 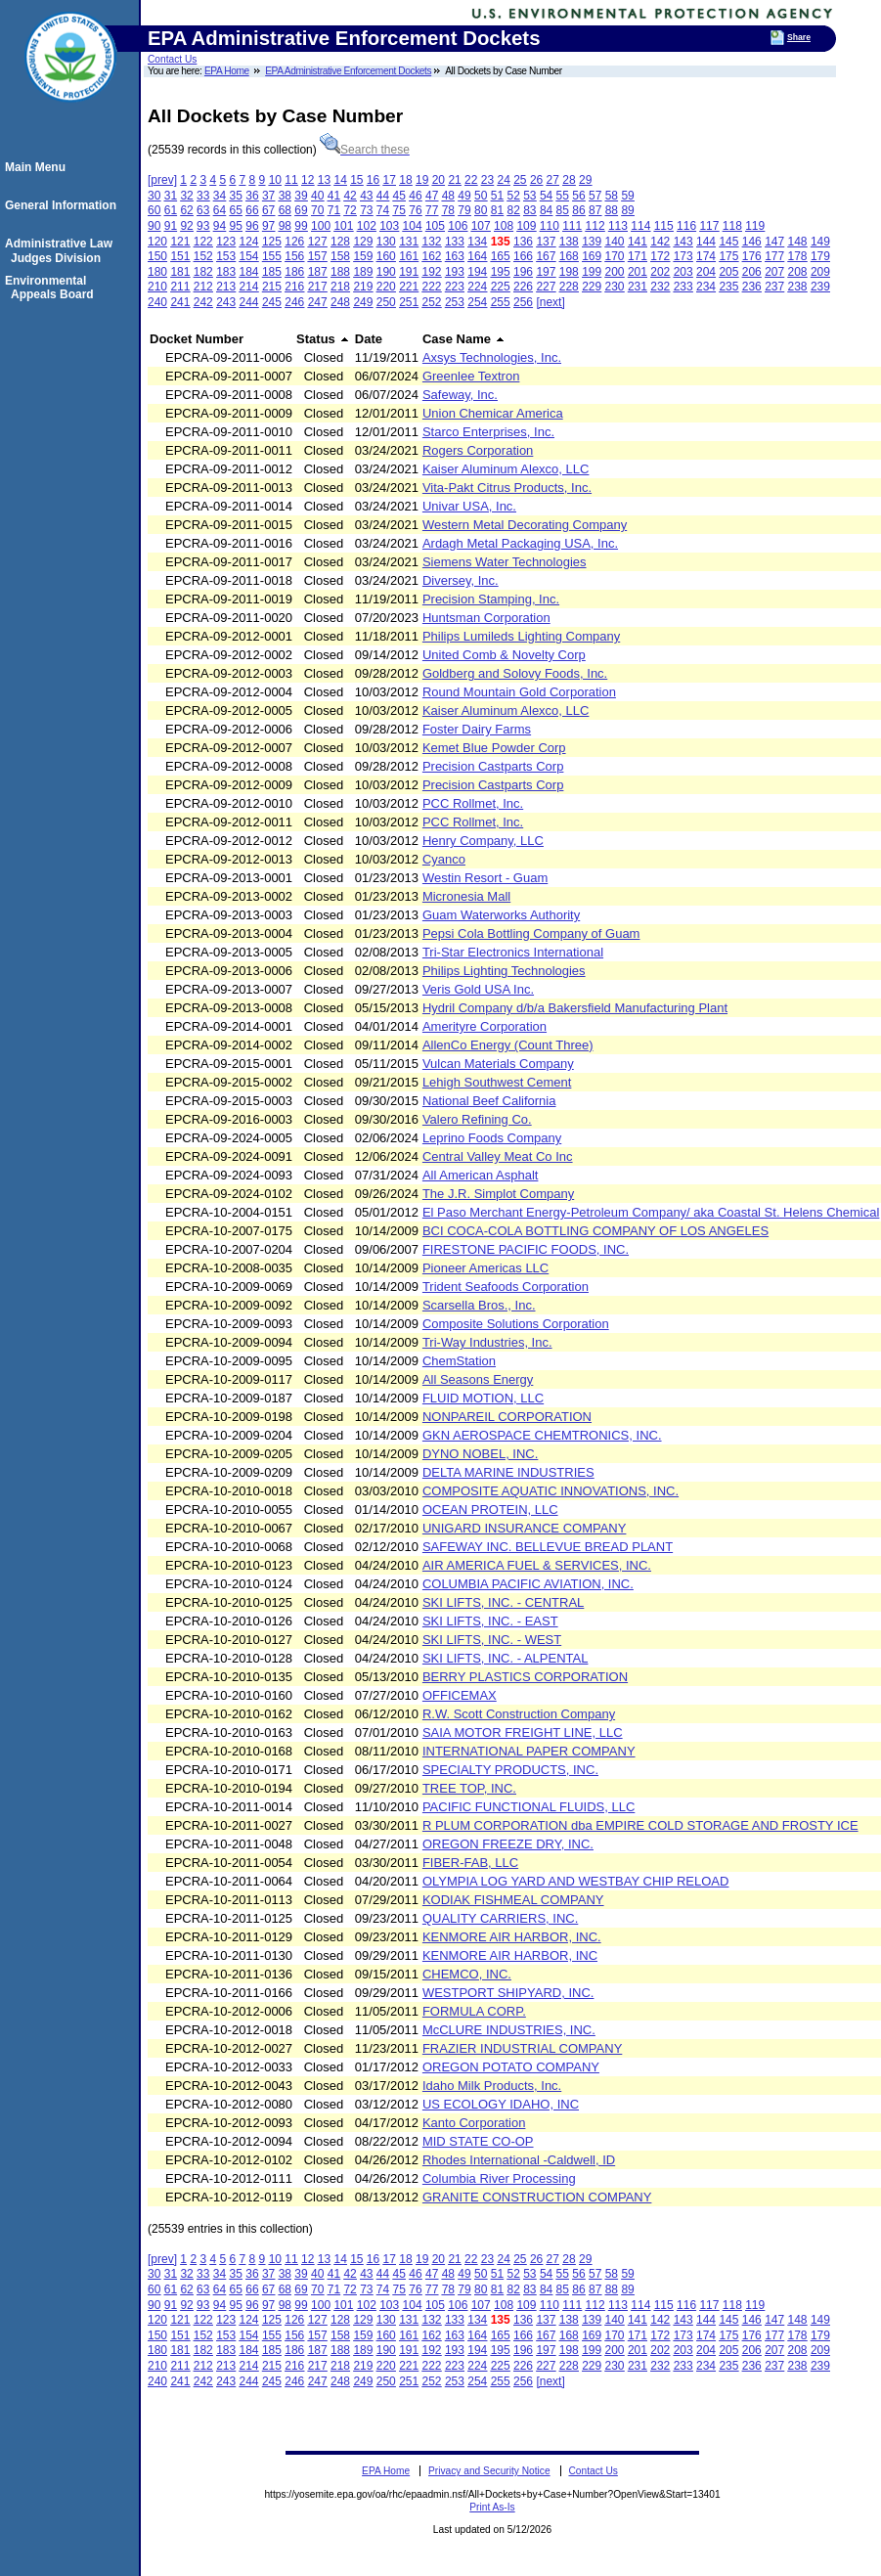 I want to click on Philips Lumileds Lighting Company, so click(x=521, y=636).